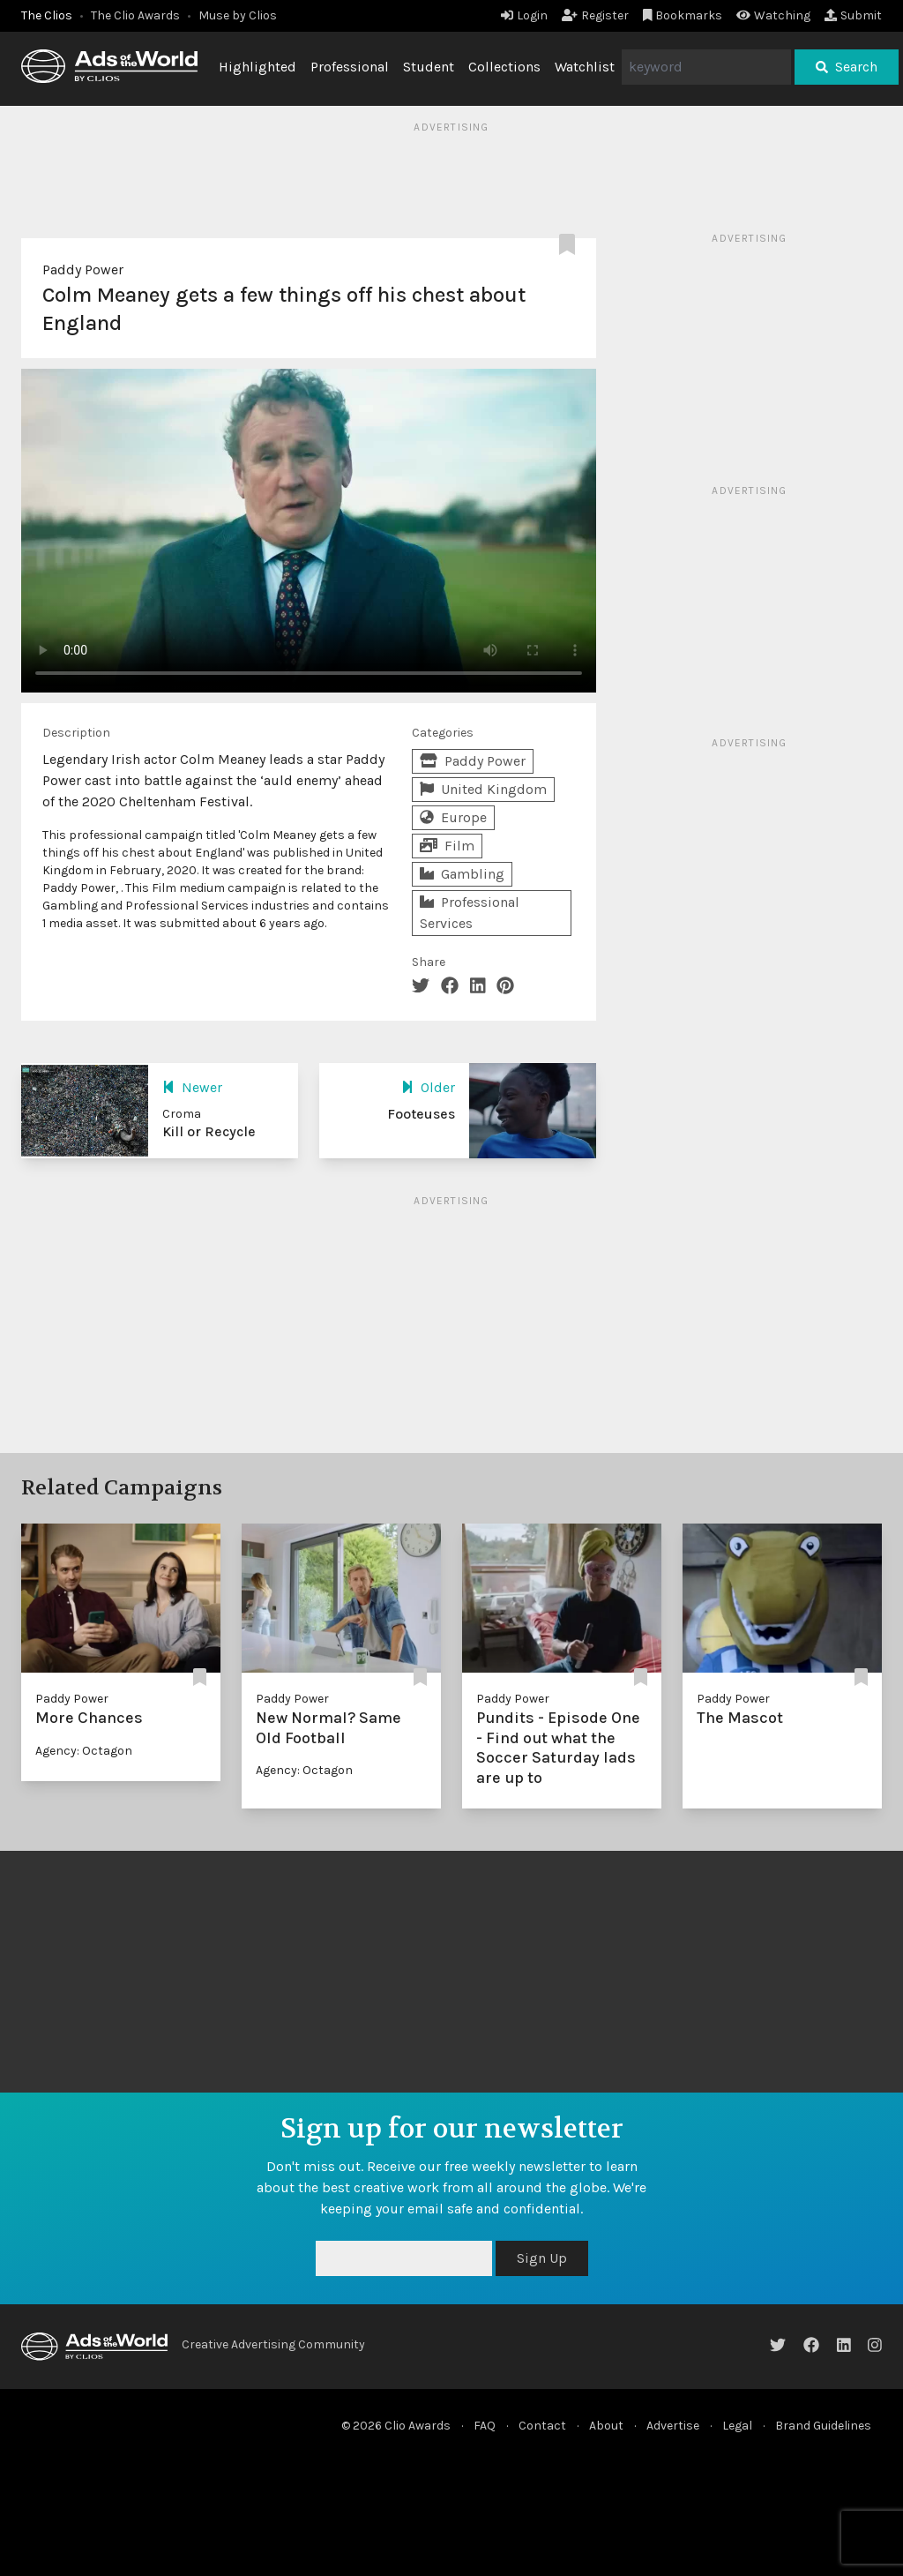 The width and height of the screenshot is (903, 2576). Describe the element at coordinates (524, 15) in the screenshot. I see `Login` at that location.